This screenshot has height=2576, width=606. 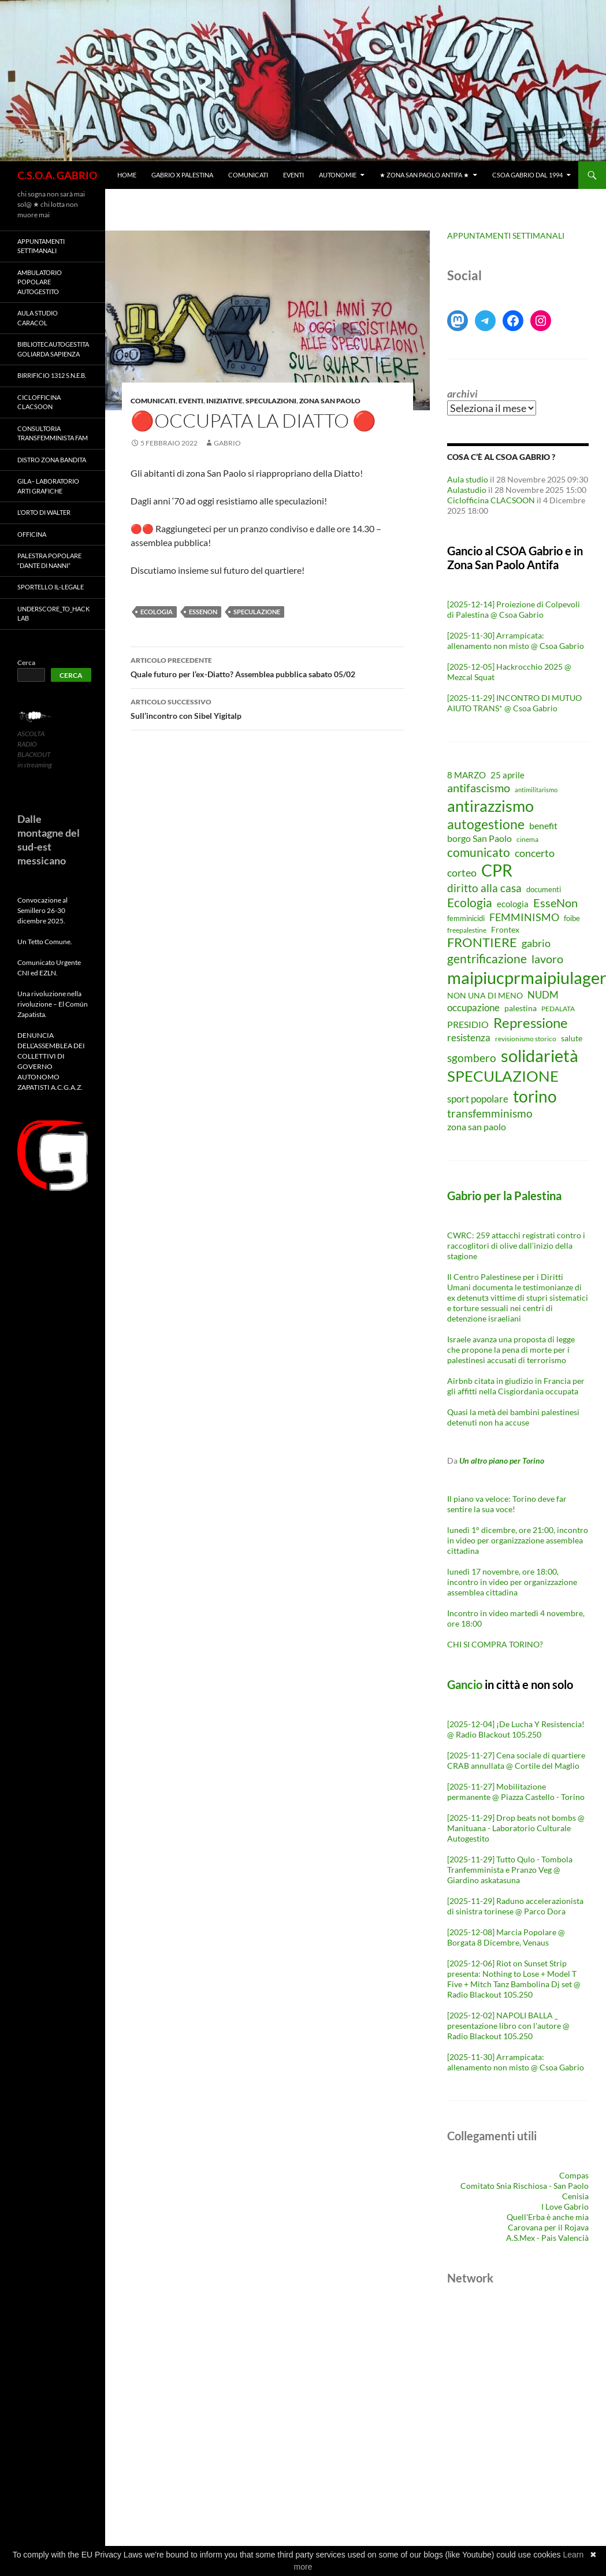 I want to click on [2025-12-08] Marcia Popolare @ Borgata 8 Dicembre, Venaus, so click(x=506, y=1937).